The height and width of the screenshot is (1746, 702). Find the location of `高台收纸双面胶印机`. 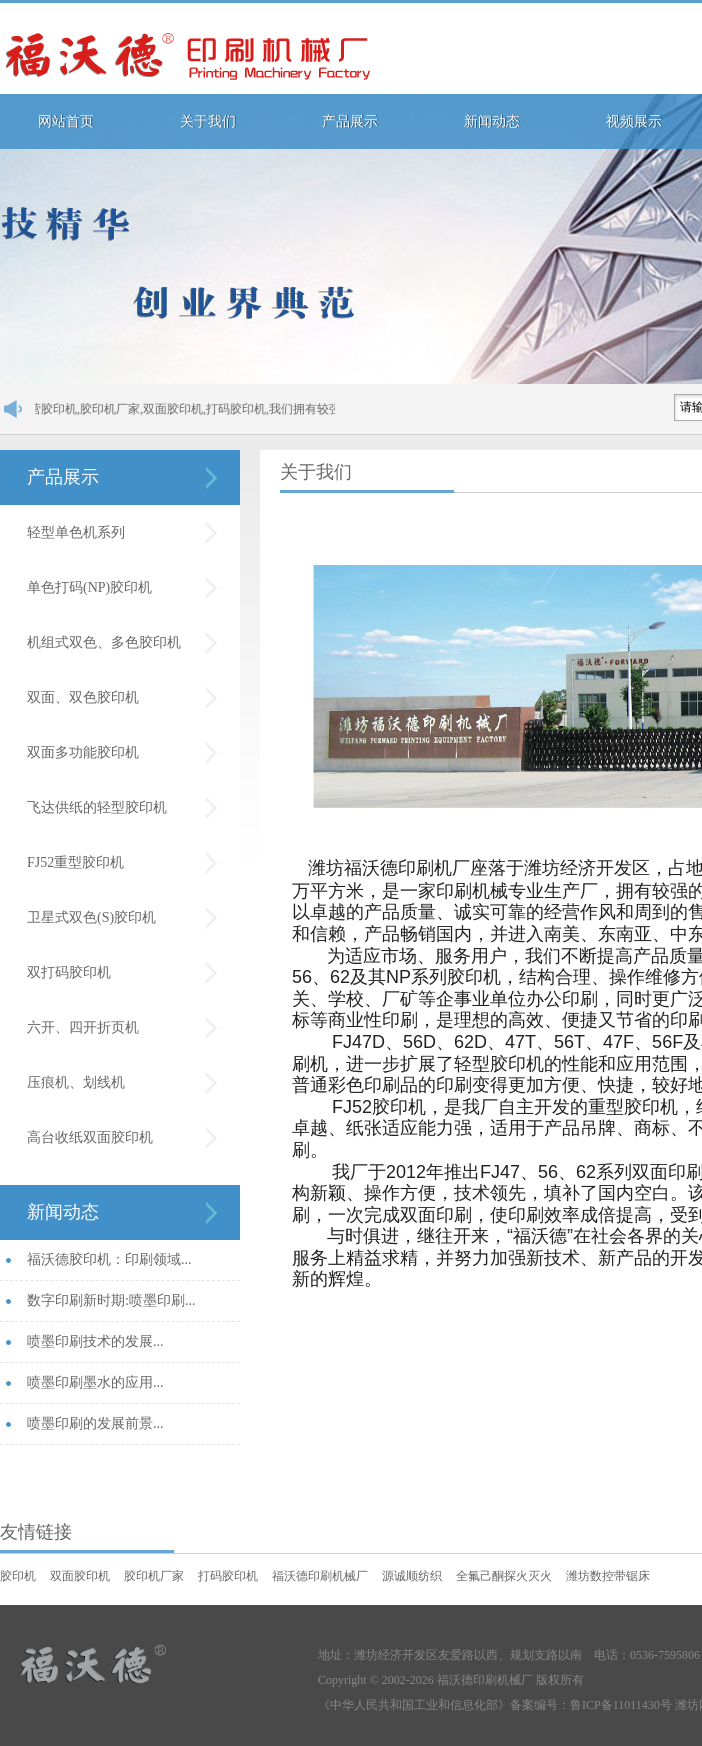

高台收纸双面胶印机 is located at coordinates (90, 1137).